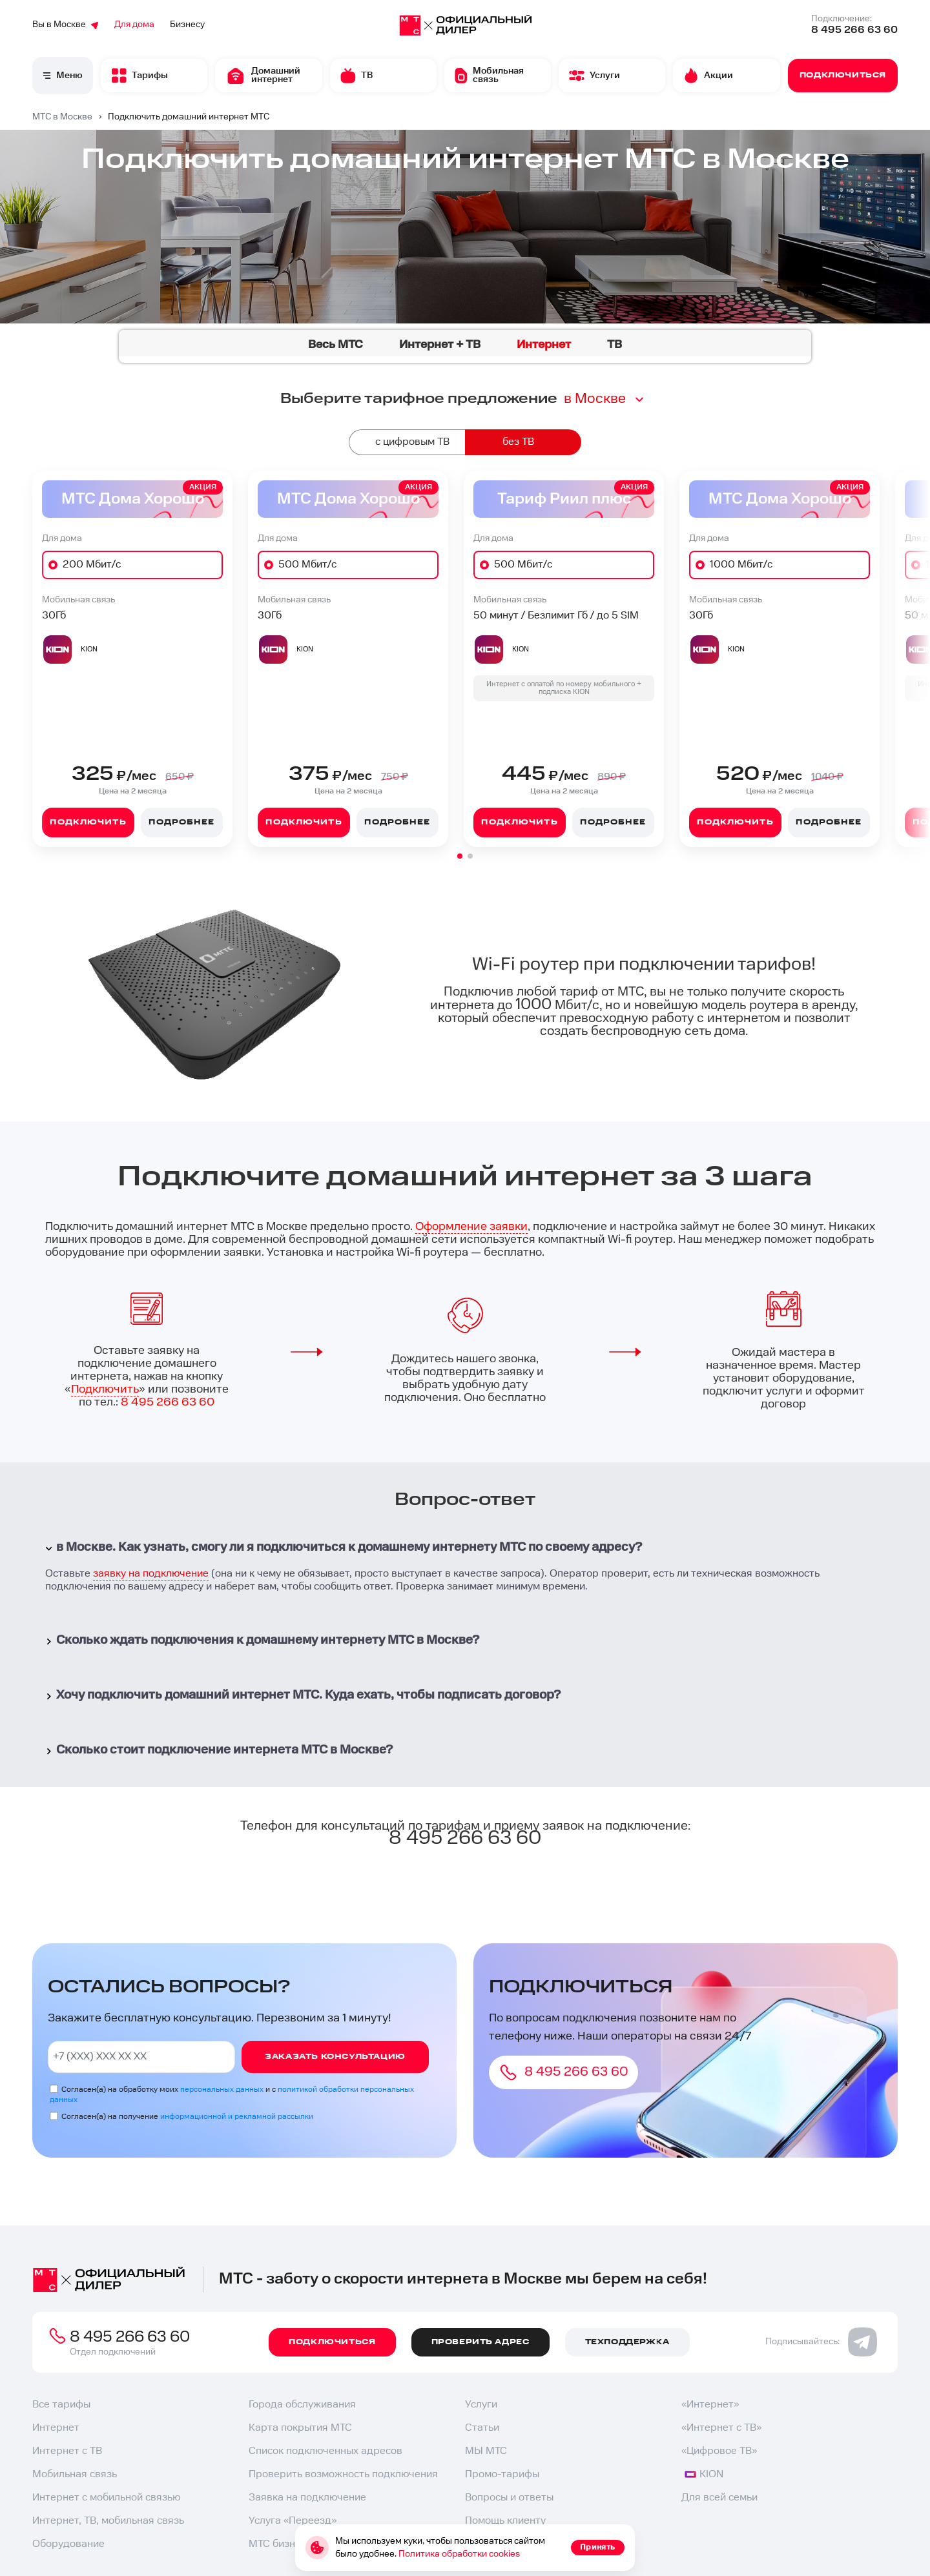 The height and width of the screenshot is (2576, 930). Describe the element at coordinates (343, 2474) in the screenshot. I see `Проверить возможность подключения` at that location.